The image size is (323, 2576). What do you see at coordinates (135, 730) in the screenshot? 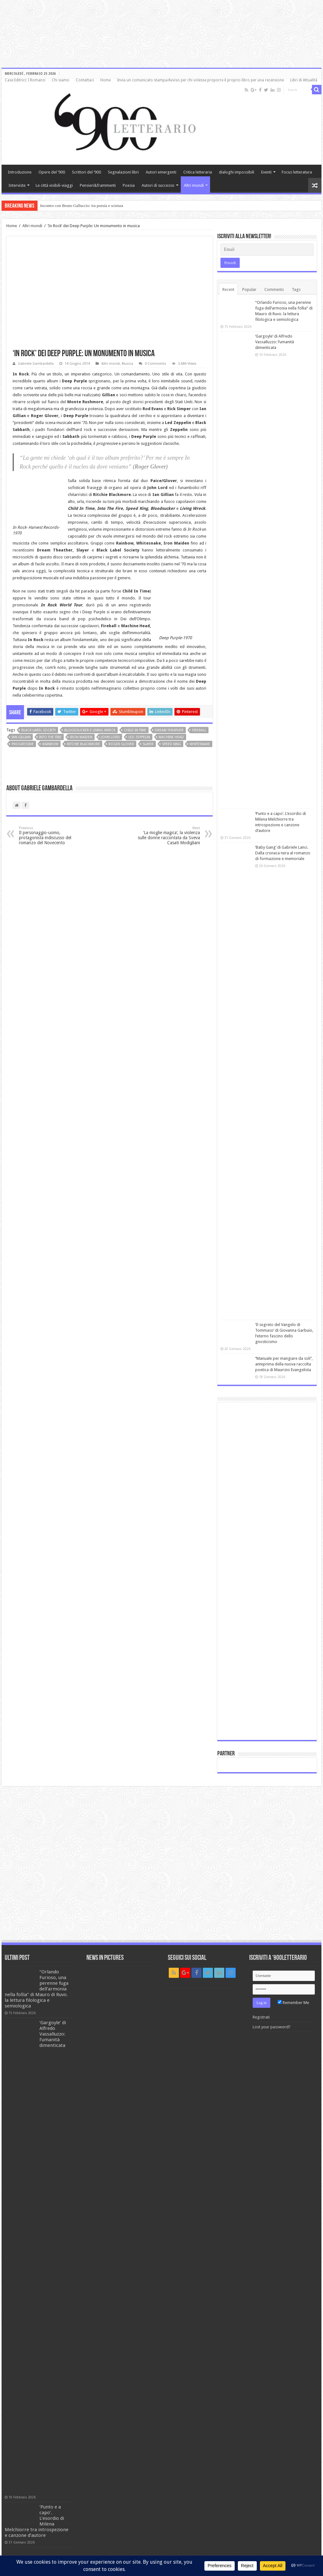
I see `Child In Time` at bounding box center [135, 730].